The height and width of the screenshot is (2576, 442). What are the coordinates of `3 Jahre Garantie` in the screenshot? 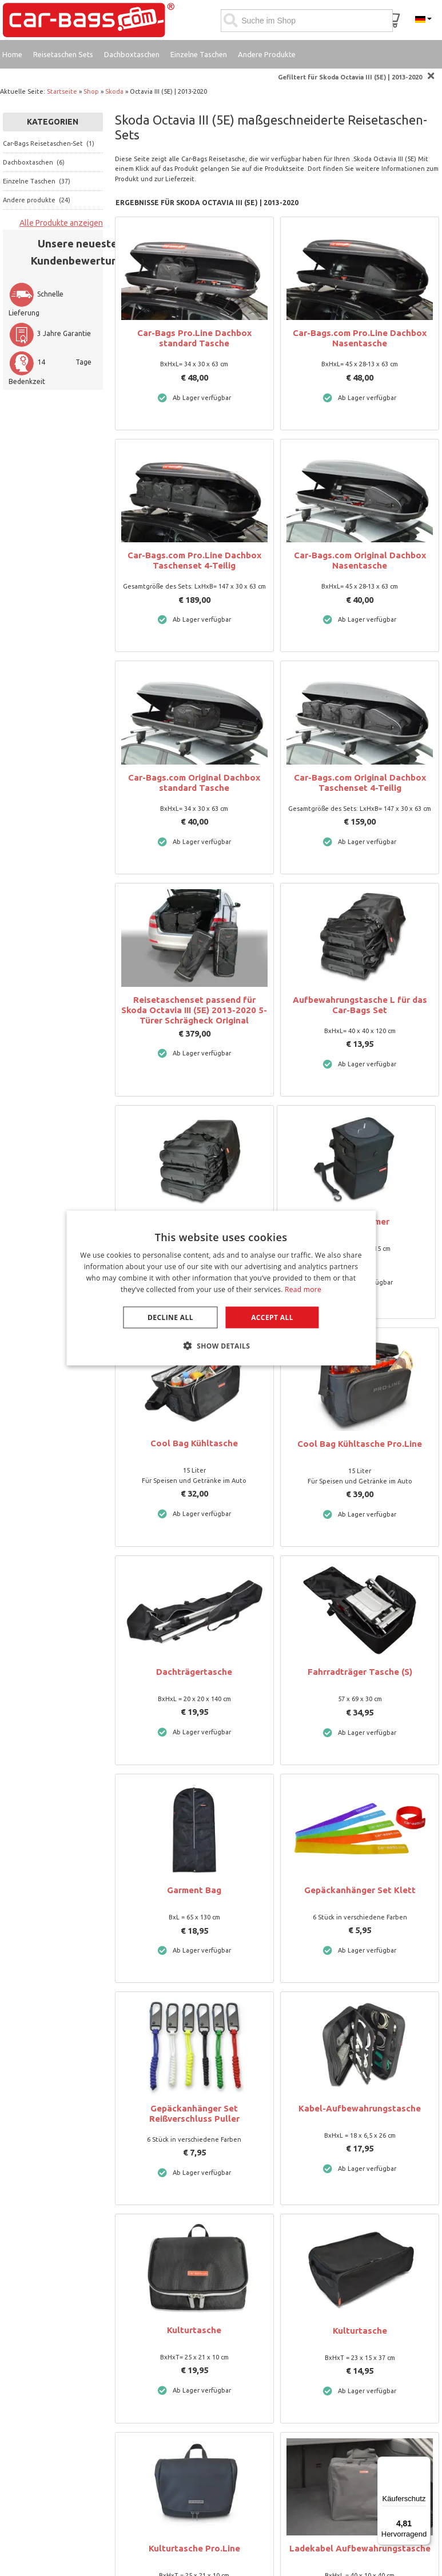 It's located at (50, 333).